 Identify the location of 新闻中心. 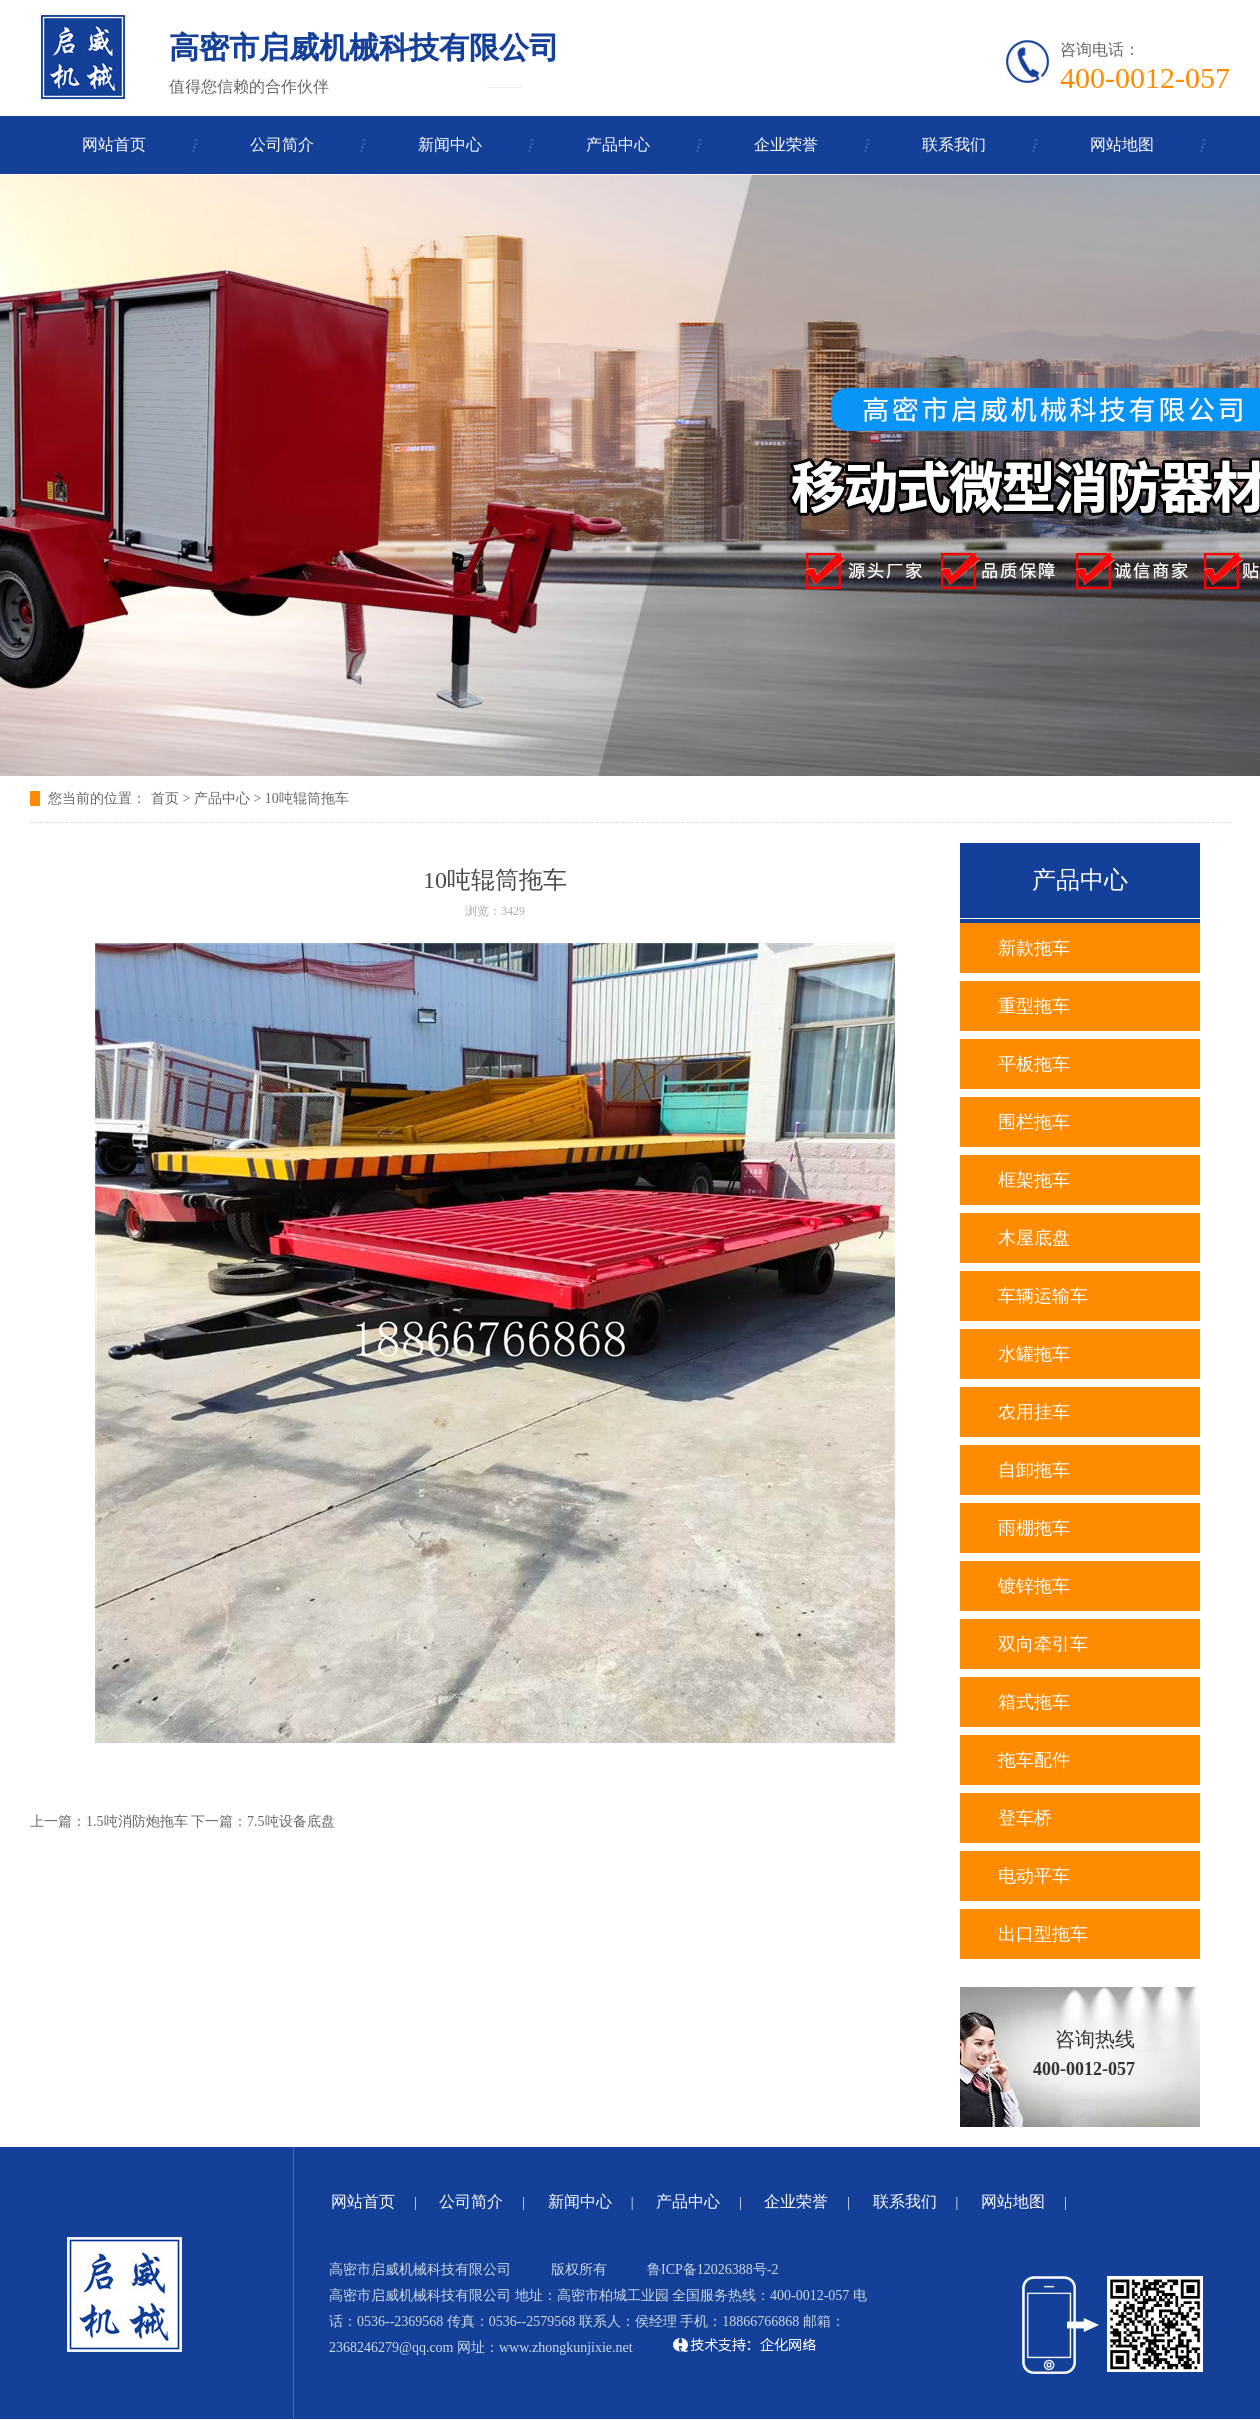
(450, 144).